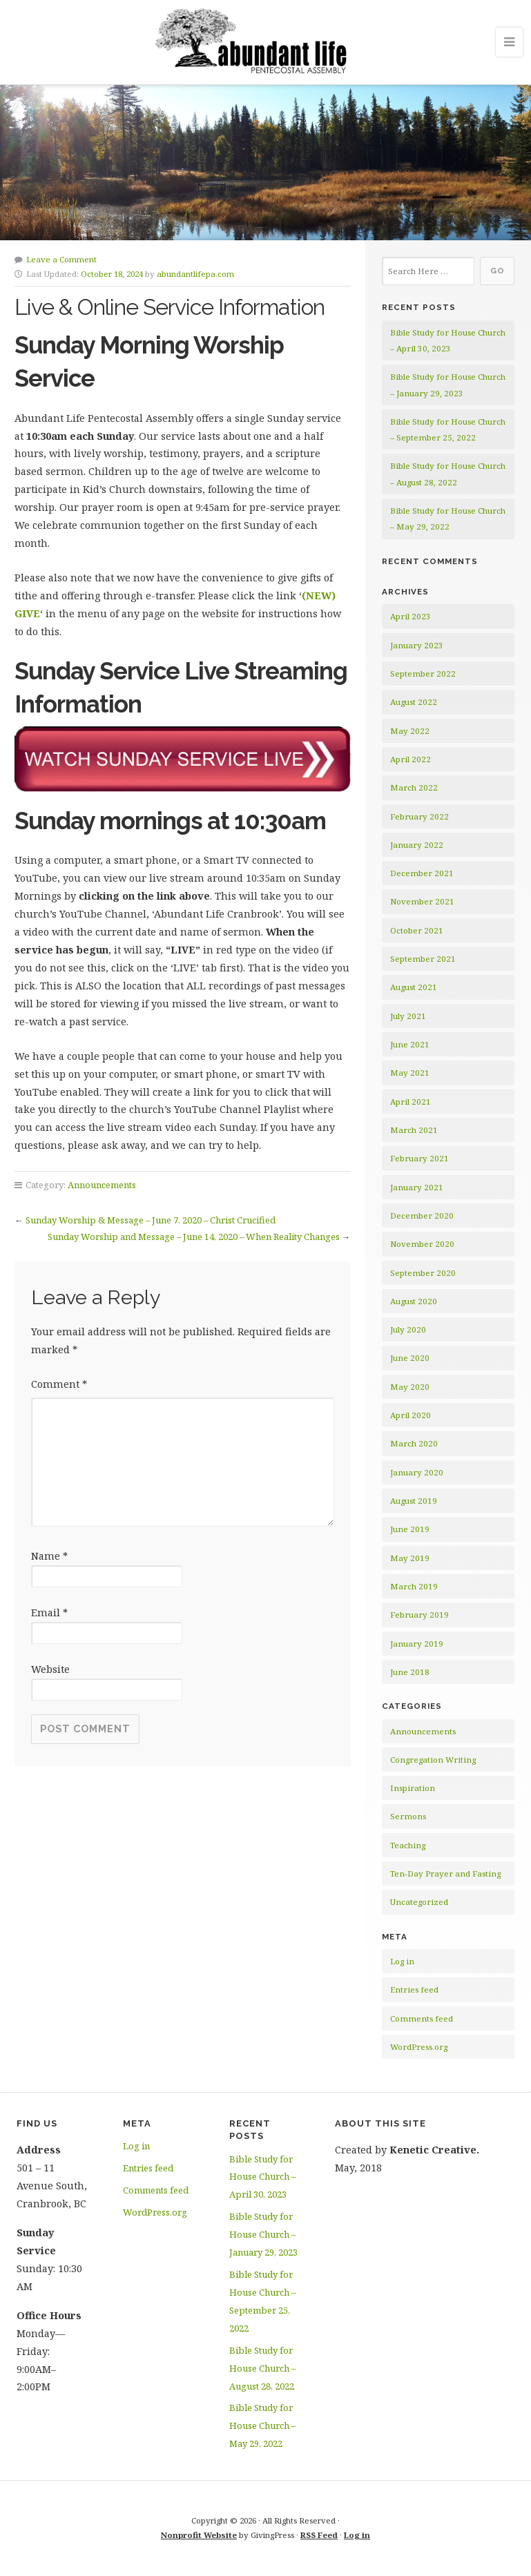 This screenshot has width=531, height=2576. What do you see at coordinates (419, 816) in the screenshot?
I see `February 2022` at bounding box center [419, 816].